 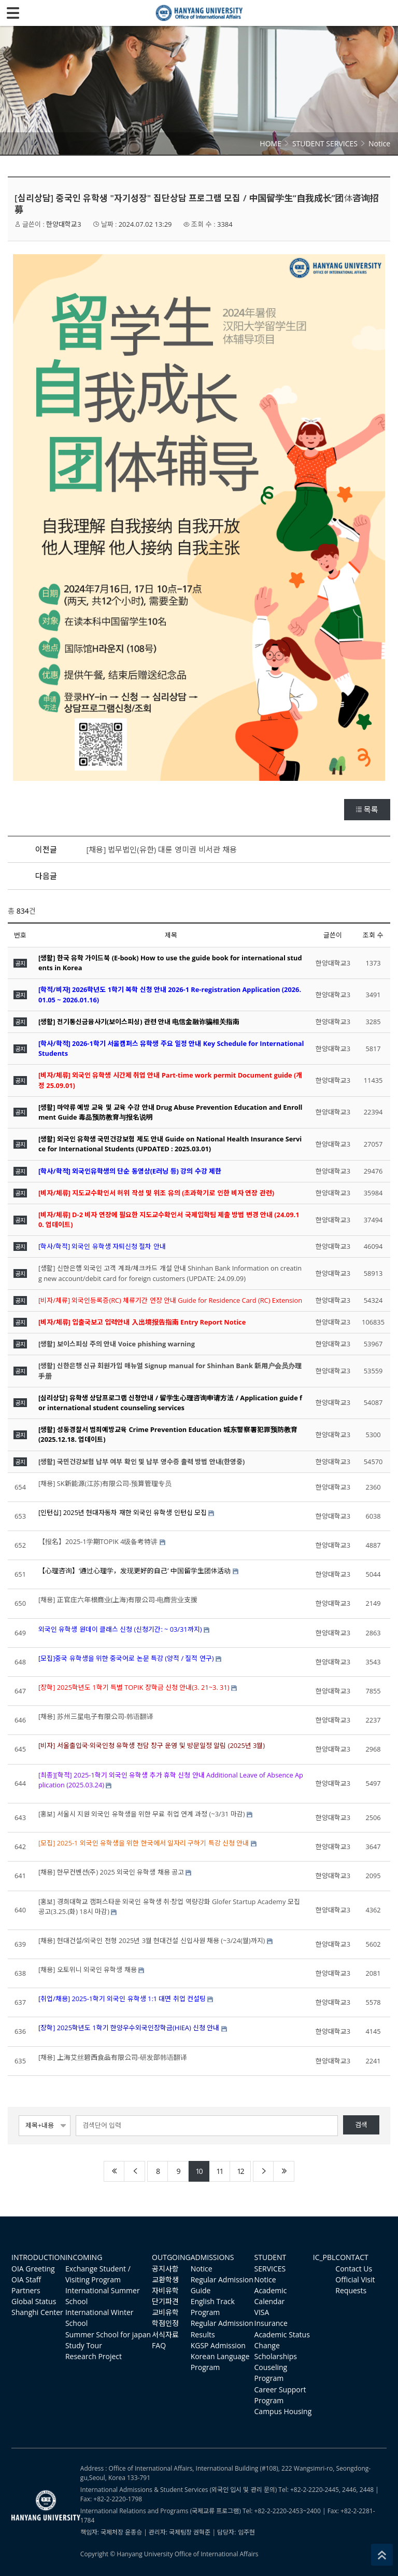 I want to click on 11, so click(x=219, y=2171).